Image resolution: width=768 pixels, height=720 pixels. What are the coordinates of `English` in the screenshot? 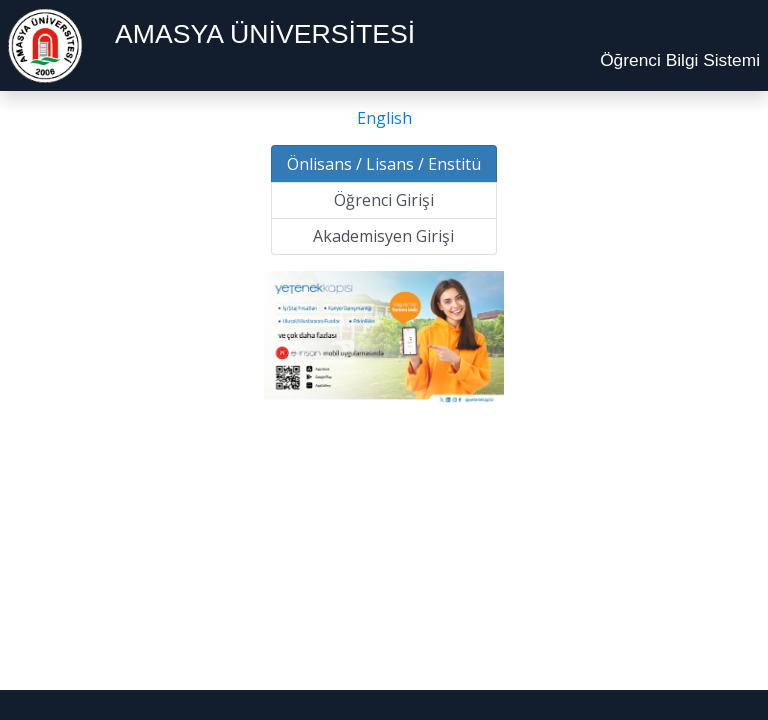 It's located at (384, 118).